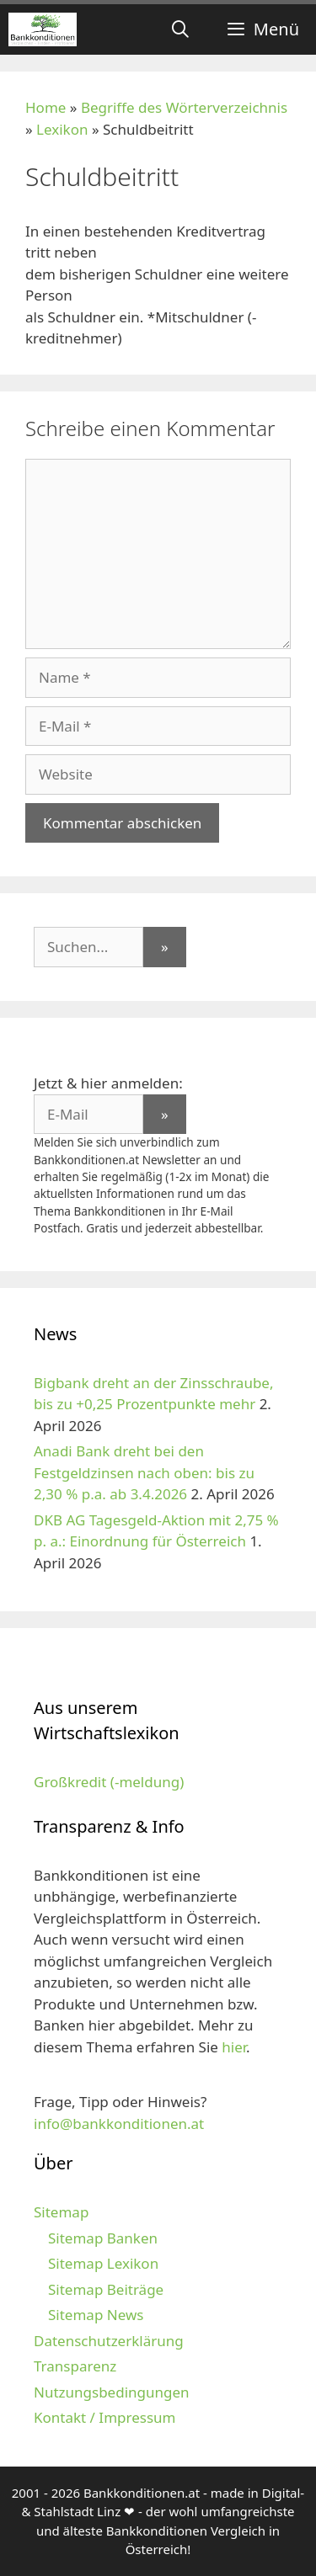 Image resolution: width=316 pixels, height=2576 pixels. What do you see at coordinates (103, 2263) in the screenshot?
I see `Sitemap Lexikon` at bounding box center [103, 2263].